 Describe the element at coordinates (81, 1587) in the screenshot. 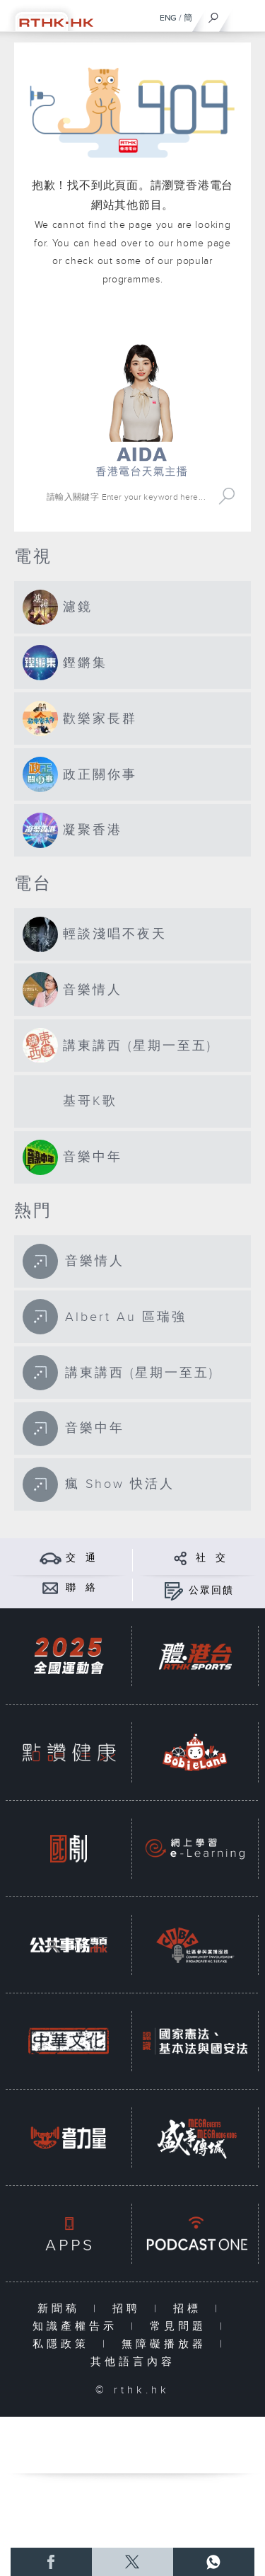

I see `聯 絡` at that location.